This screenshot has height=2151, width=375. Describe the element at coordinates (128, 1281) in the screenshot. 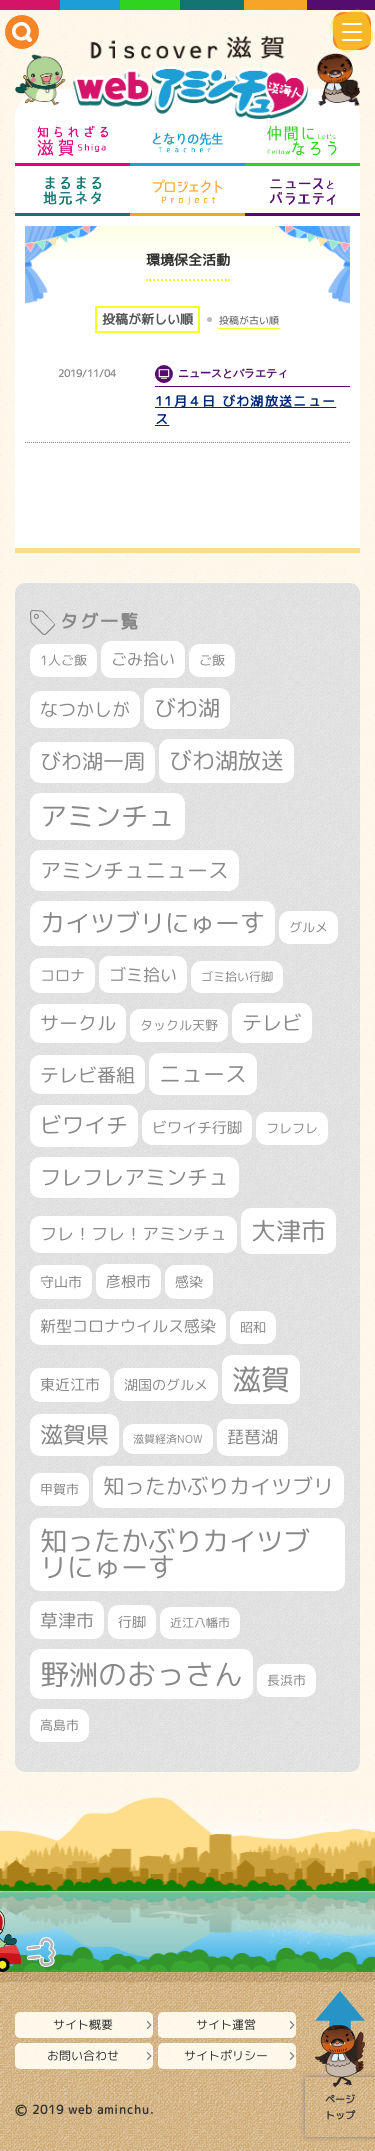

I see `彦根市 [彦根市 (377個の項目)]` at that location.